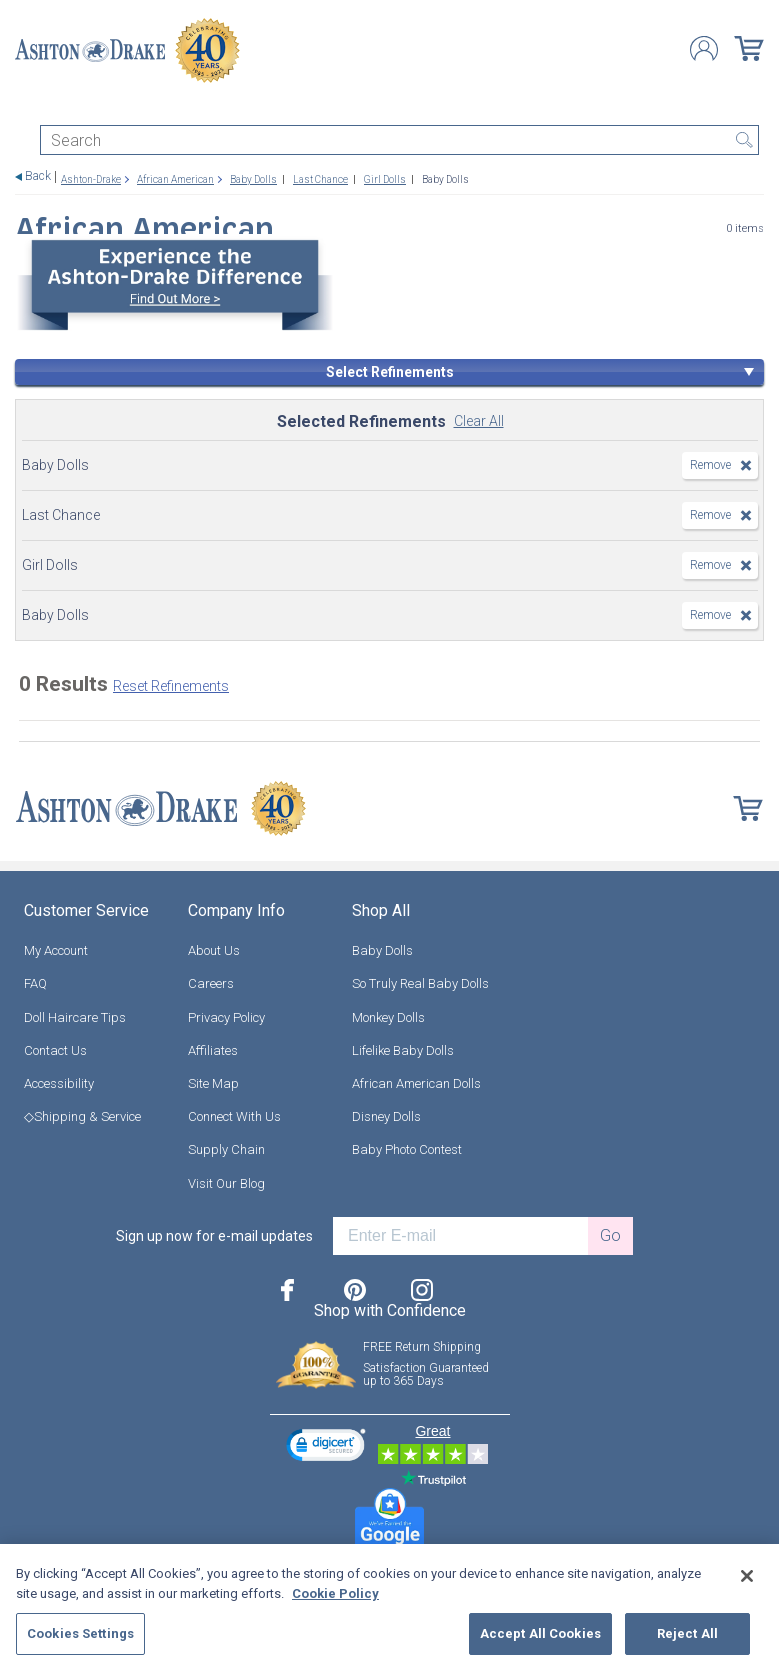 Image resolution: width=779 pixels, height=1675 pixels. Describe the element at coordinates (326, 1447) in the screenshot. I see `[link]` at that location.